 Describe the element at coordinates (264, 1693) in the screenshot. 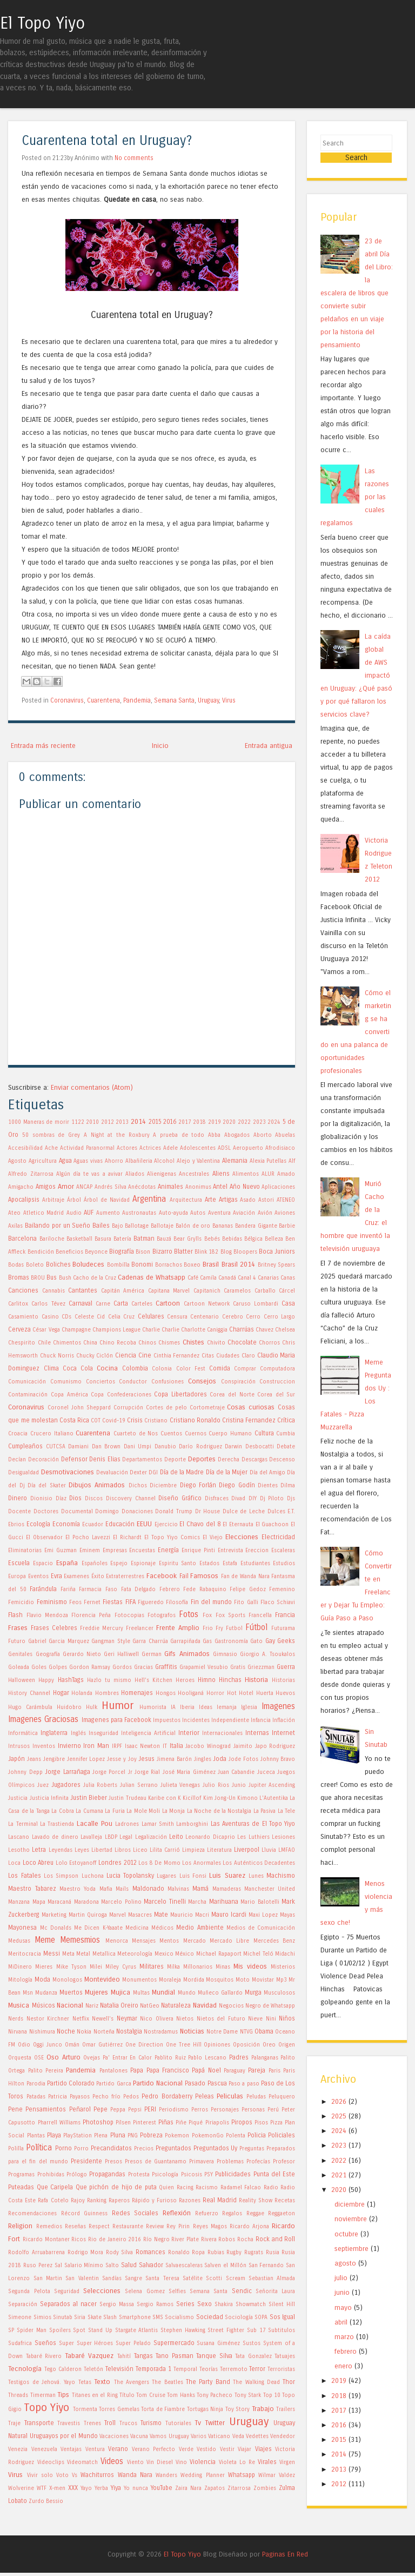

I see `Huerta` at that location.